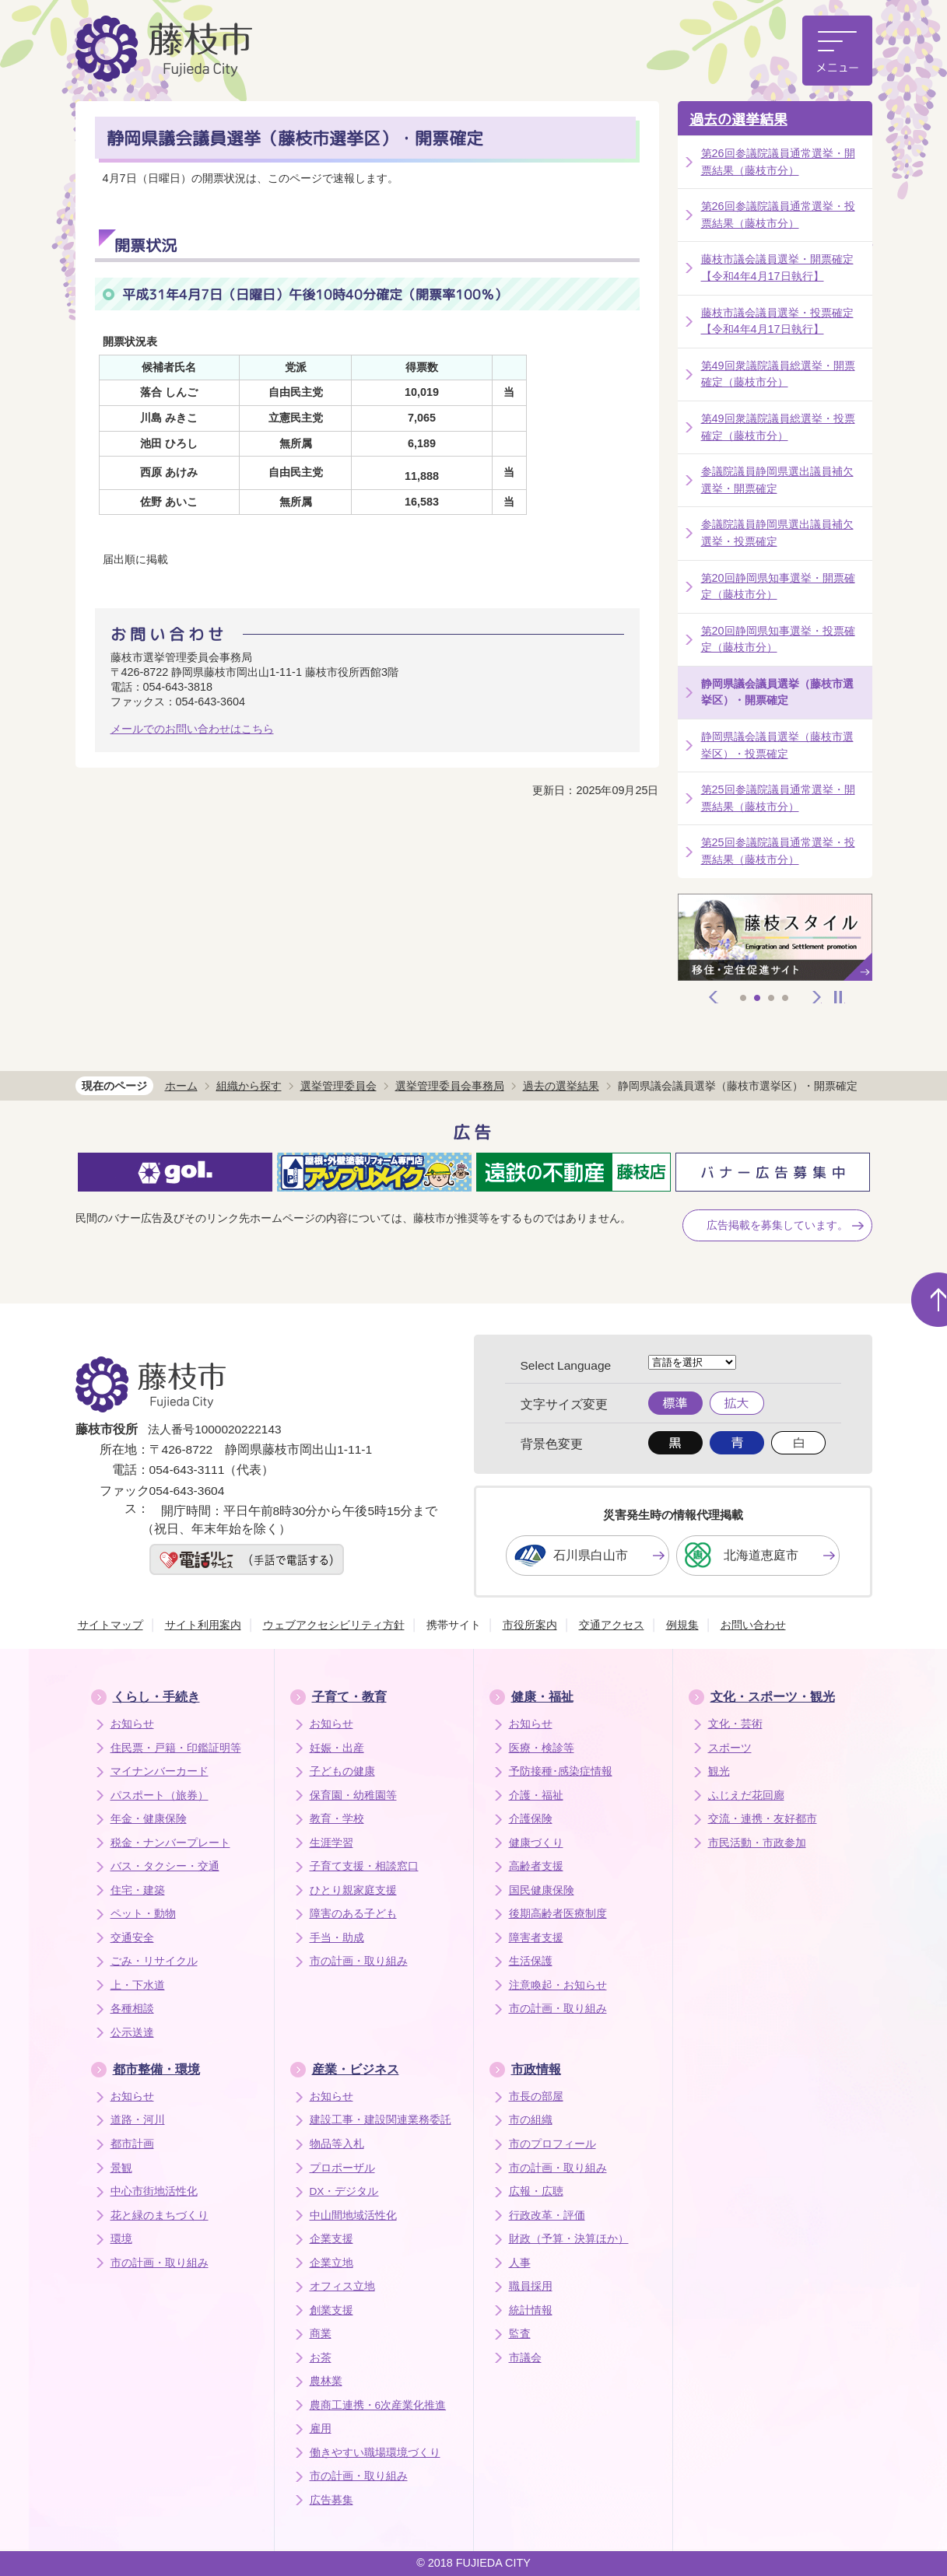  I want to click on 各種相談, so click(132, 2008).